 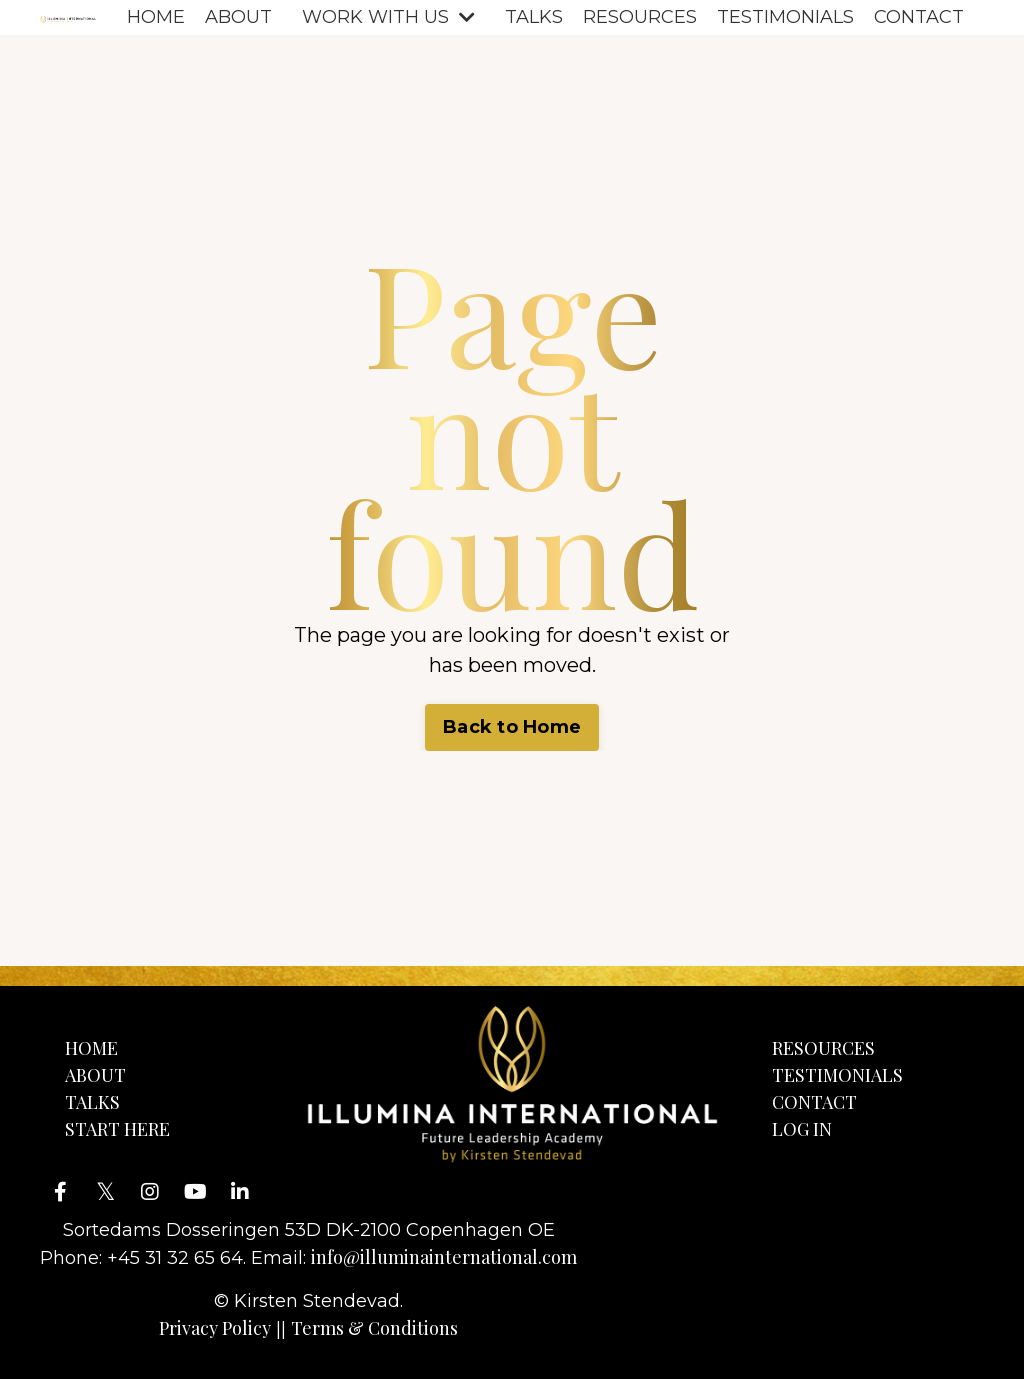 What do you see at coordinates (919, 17) in the screenshot?
I see `CONTACT` at bounding box center [919, 17].